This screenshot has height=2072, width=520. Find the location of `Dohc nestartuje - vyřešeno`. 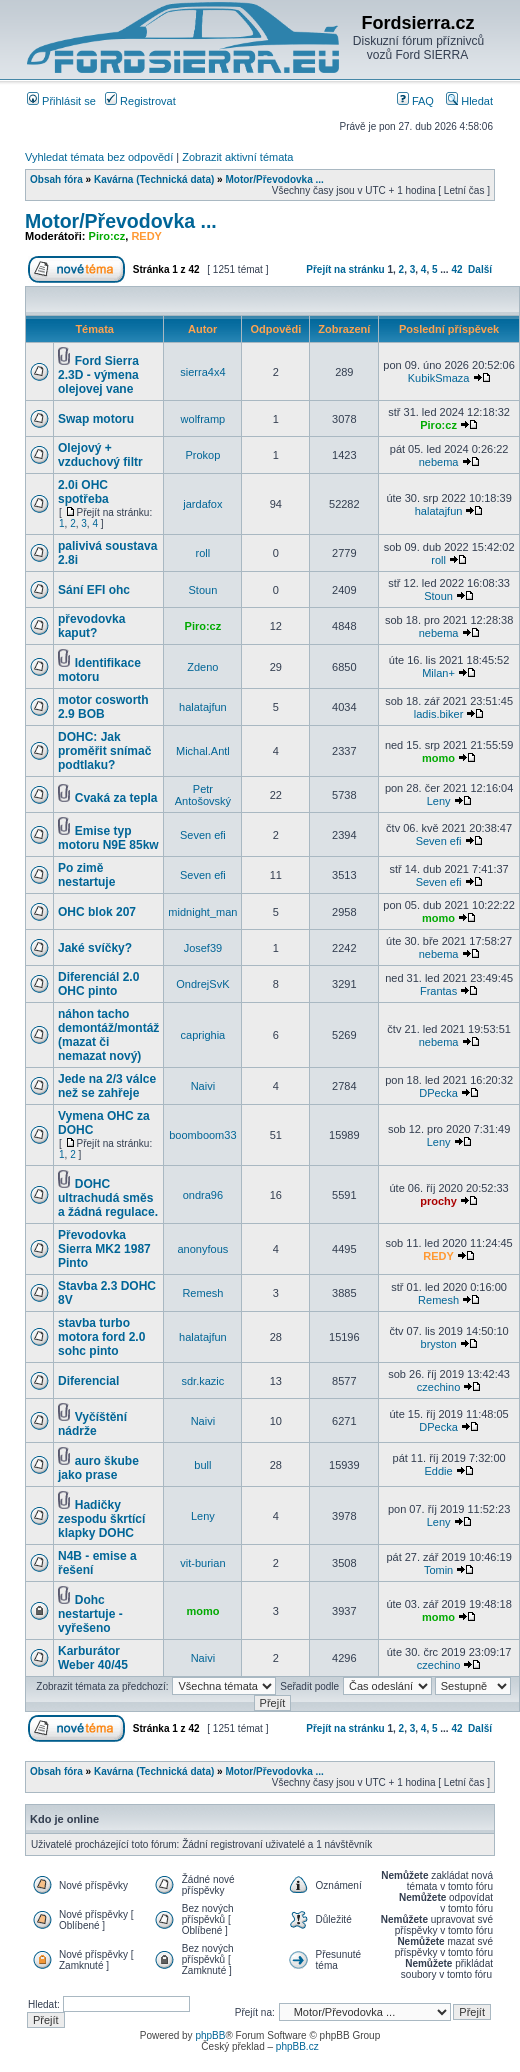

Dohc nestartuje - vyřešeno is located at coordinates (90, 1614).